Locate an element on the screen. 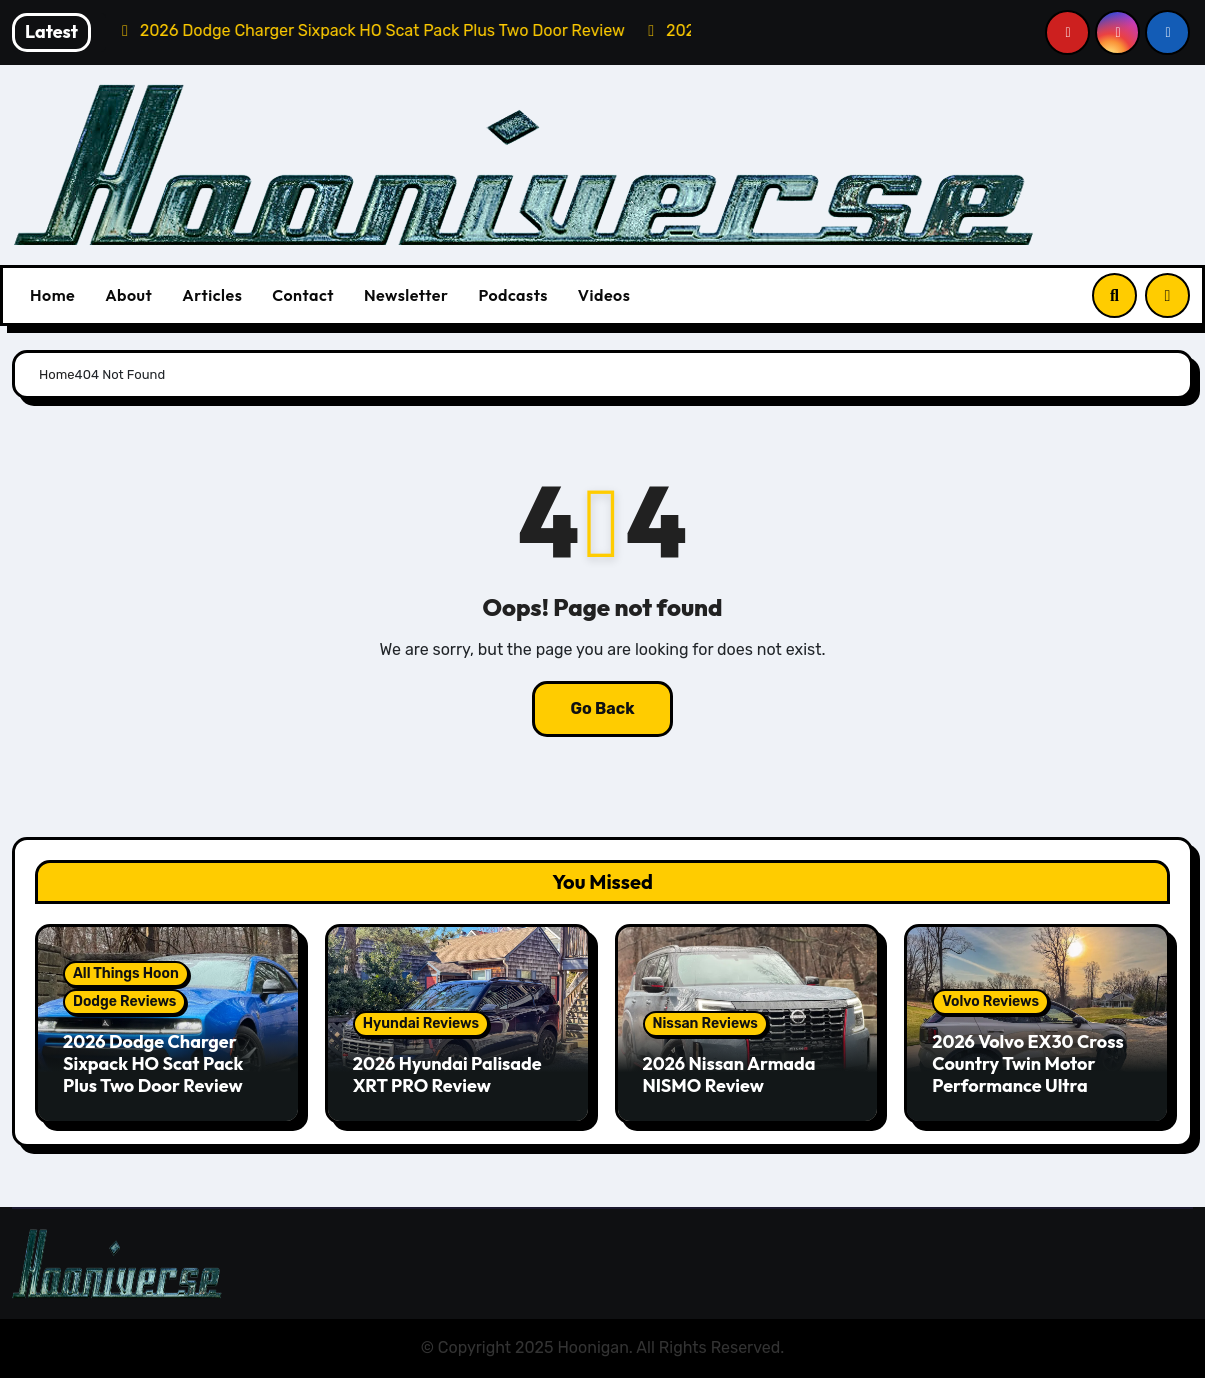 This screenshot has width=1205, height=1378. 2026 Nissan Armada NISMO Review is located at coordinates (729, 1074).